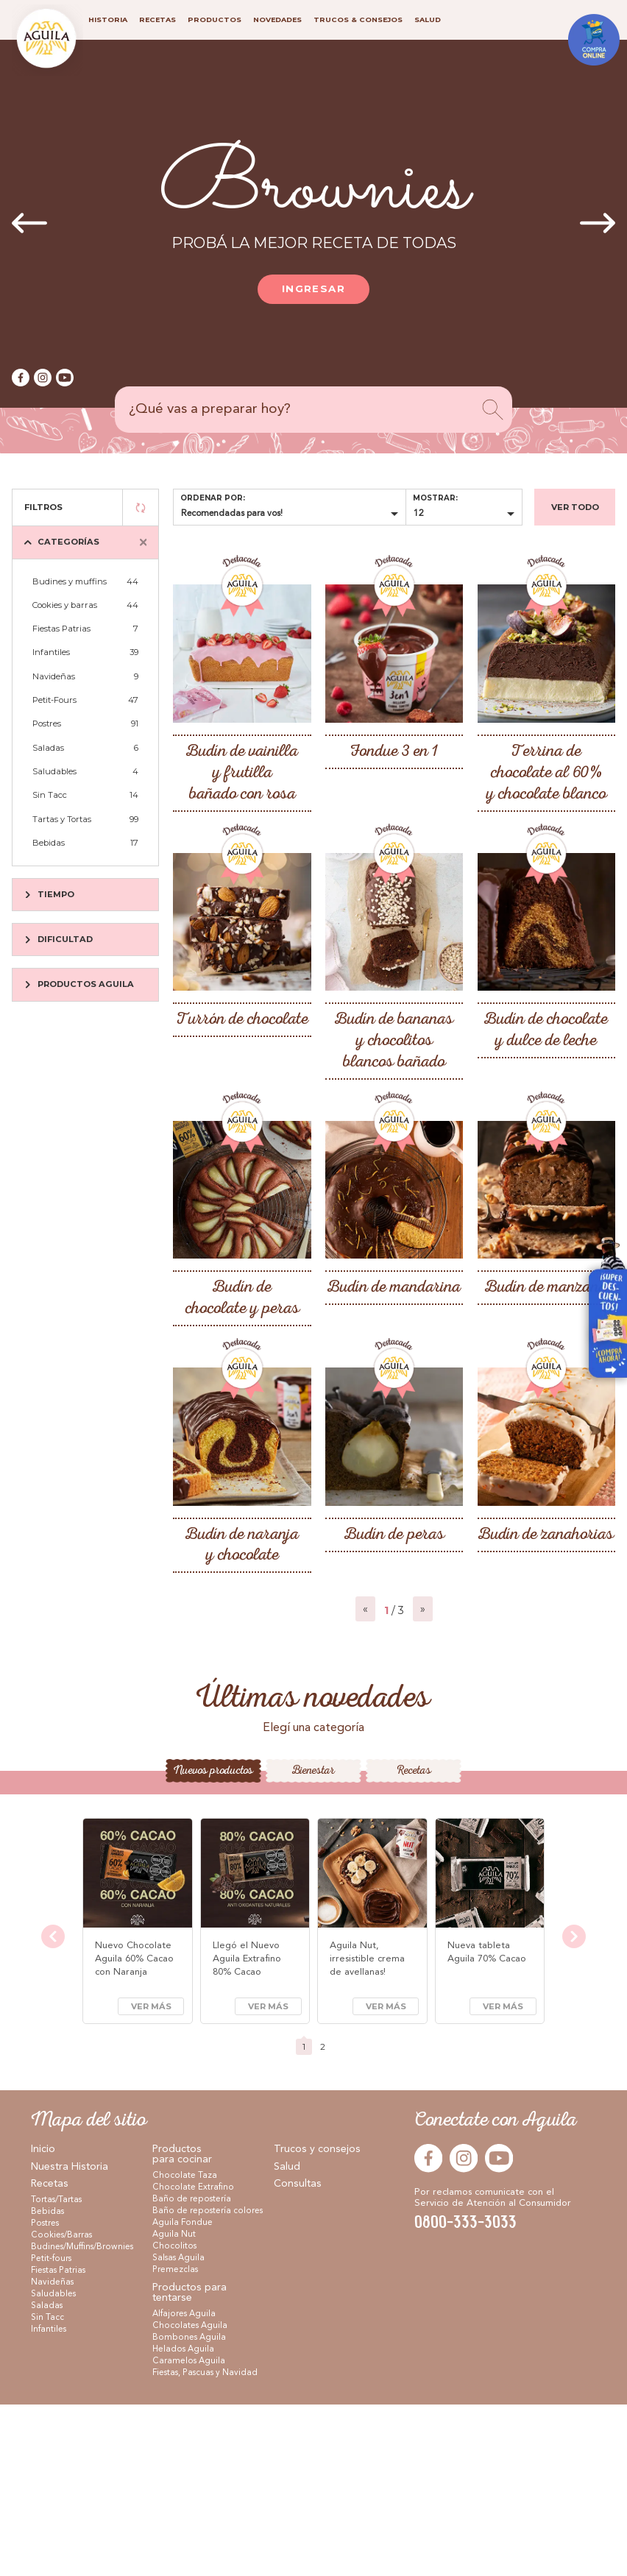  Describe the element at coordinates (174, 2406) in the screenshot. I see `Aguila Nut` at that location.